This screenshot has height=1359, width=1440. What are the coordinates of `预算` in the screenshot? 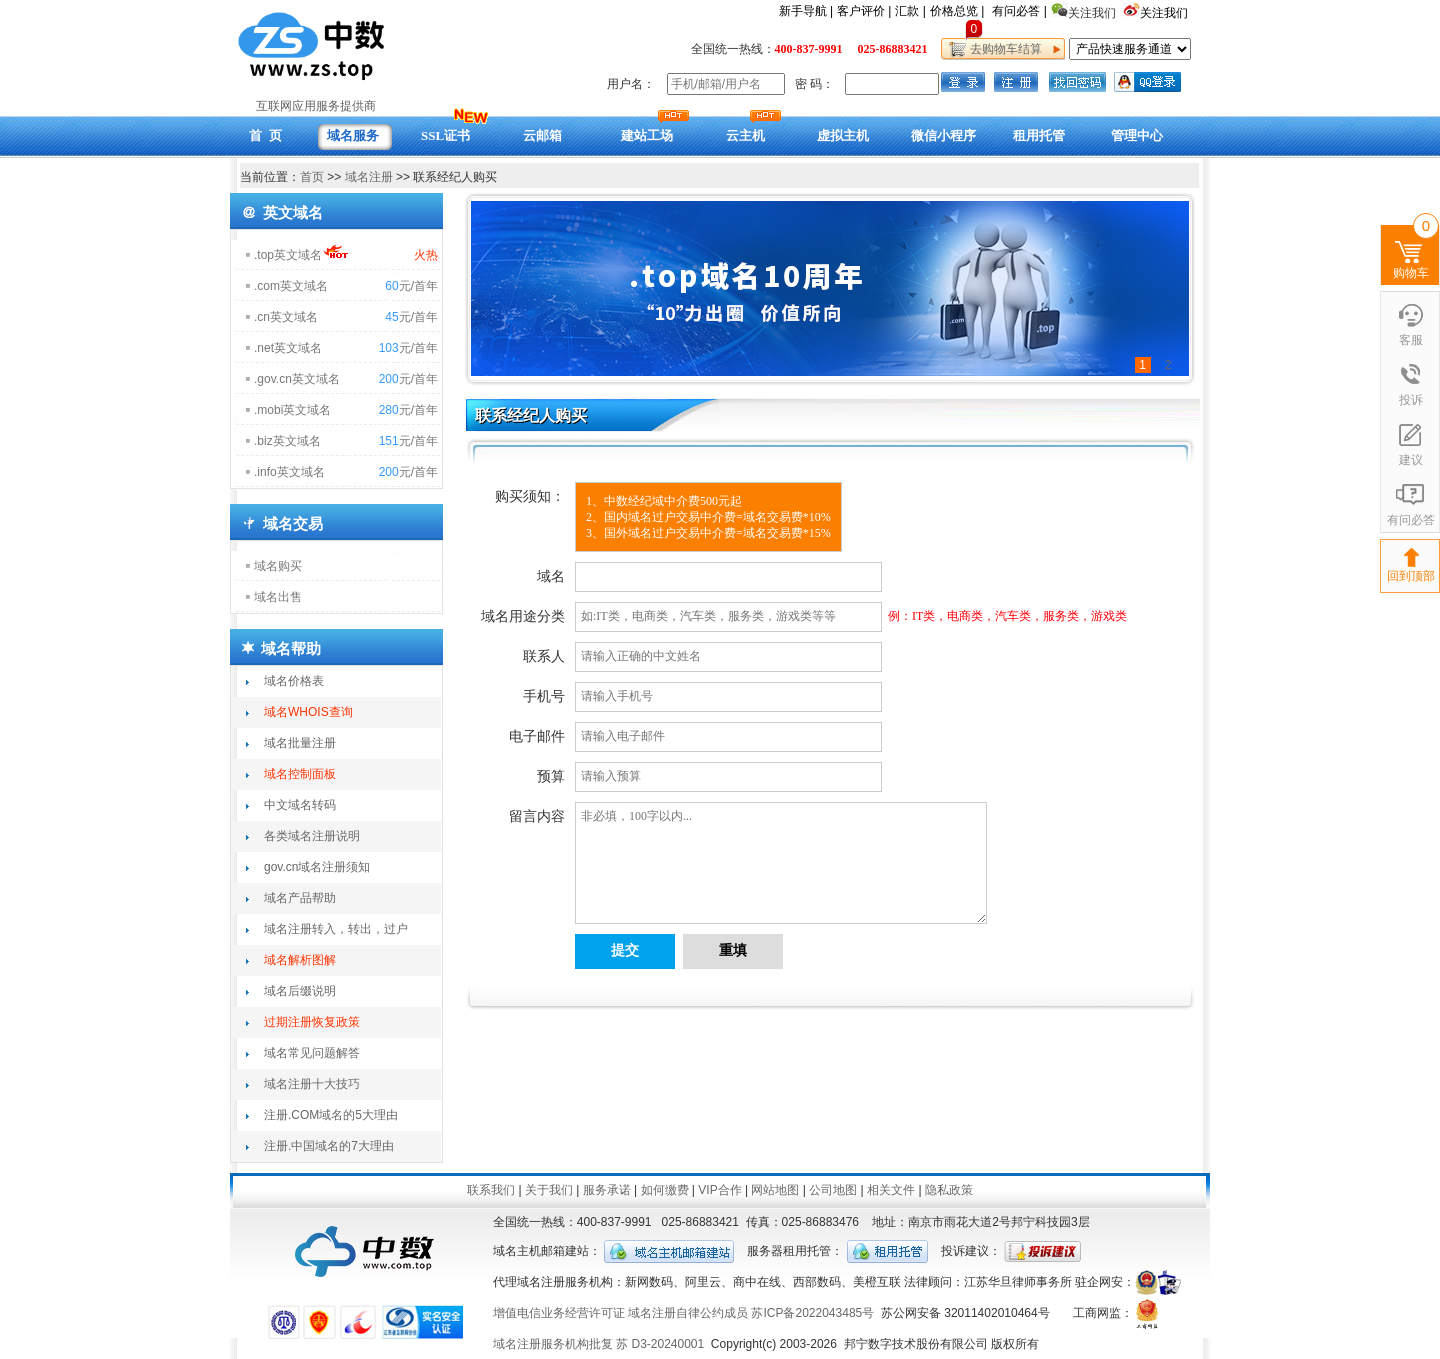 It's located at (551, 776).